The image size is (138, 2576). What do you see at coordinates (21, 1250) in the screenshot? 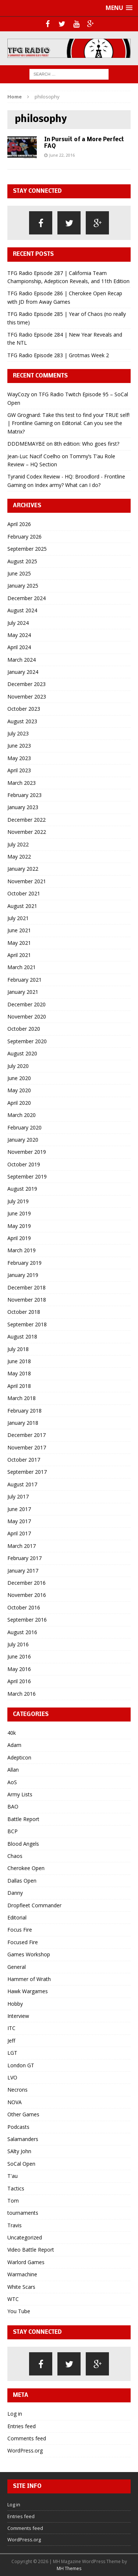
I see `March 2019` at bounding box center [21, 1250].